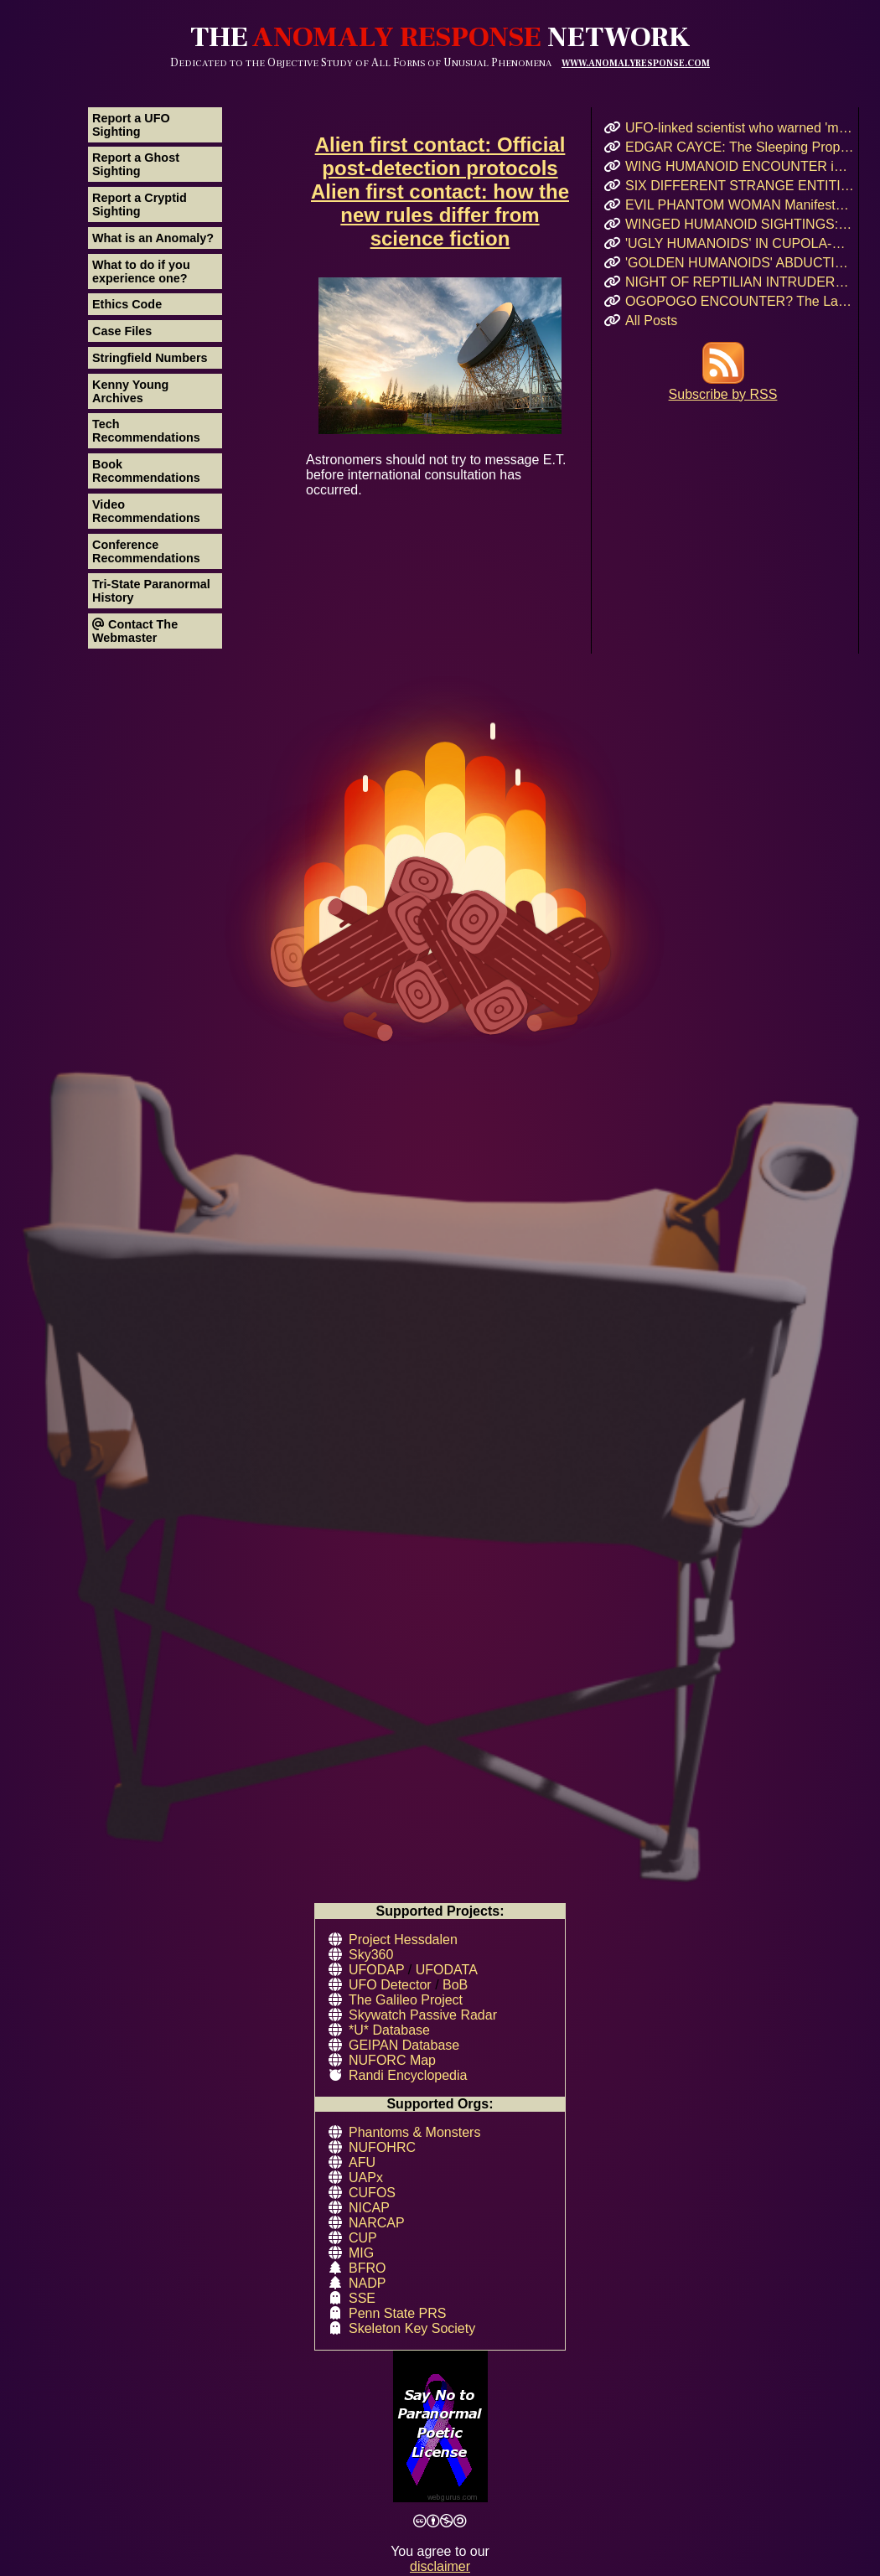 Image resolution: width=880 pixels, height=2576 pixels. I want to click on Tri-State Paranormal History, so click(151, 590).